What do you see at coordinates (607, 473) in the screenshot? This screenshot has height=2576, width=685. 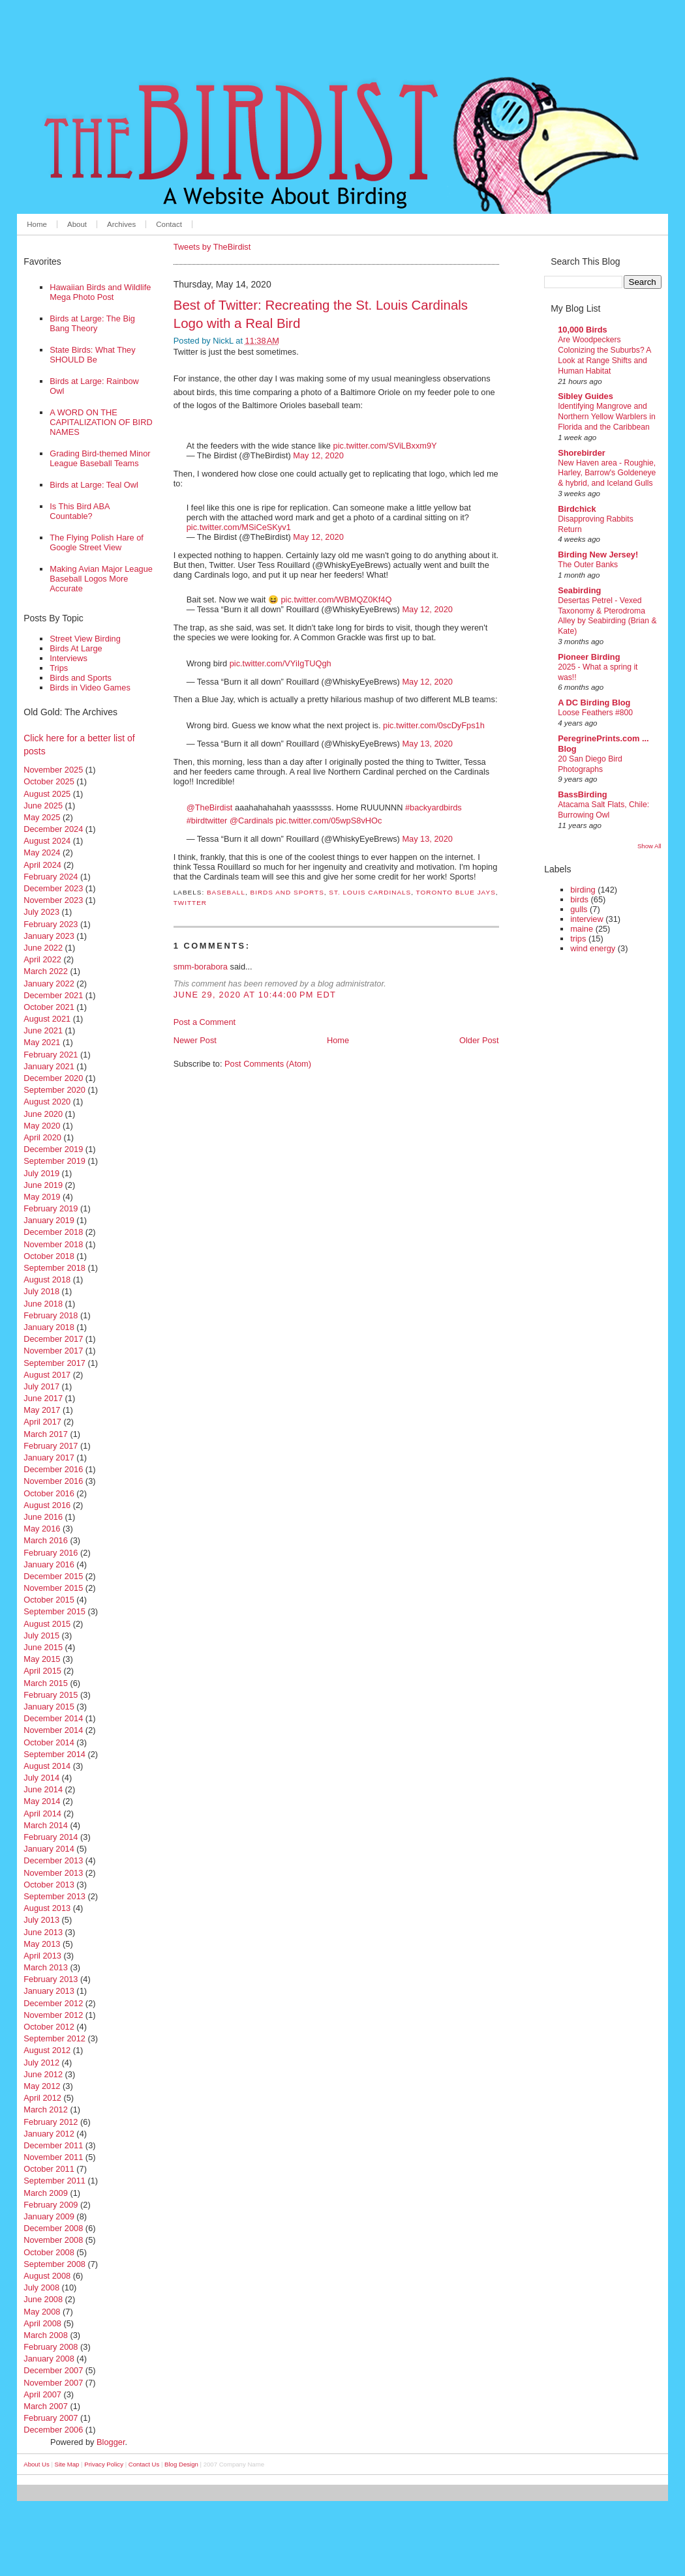 I see `New Haven area - Roughie, Harley, Barrow's Goldeneye & hybrid, and Iceland Gulls` at bounding box center [607, 473].